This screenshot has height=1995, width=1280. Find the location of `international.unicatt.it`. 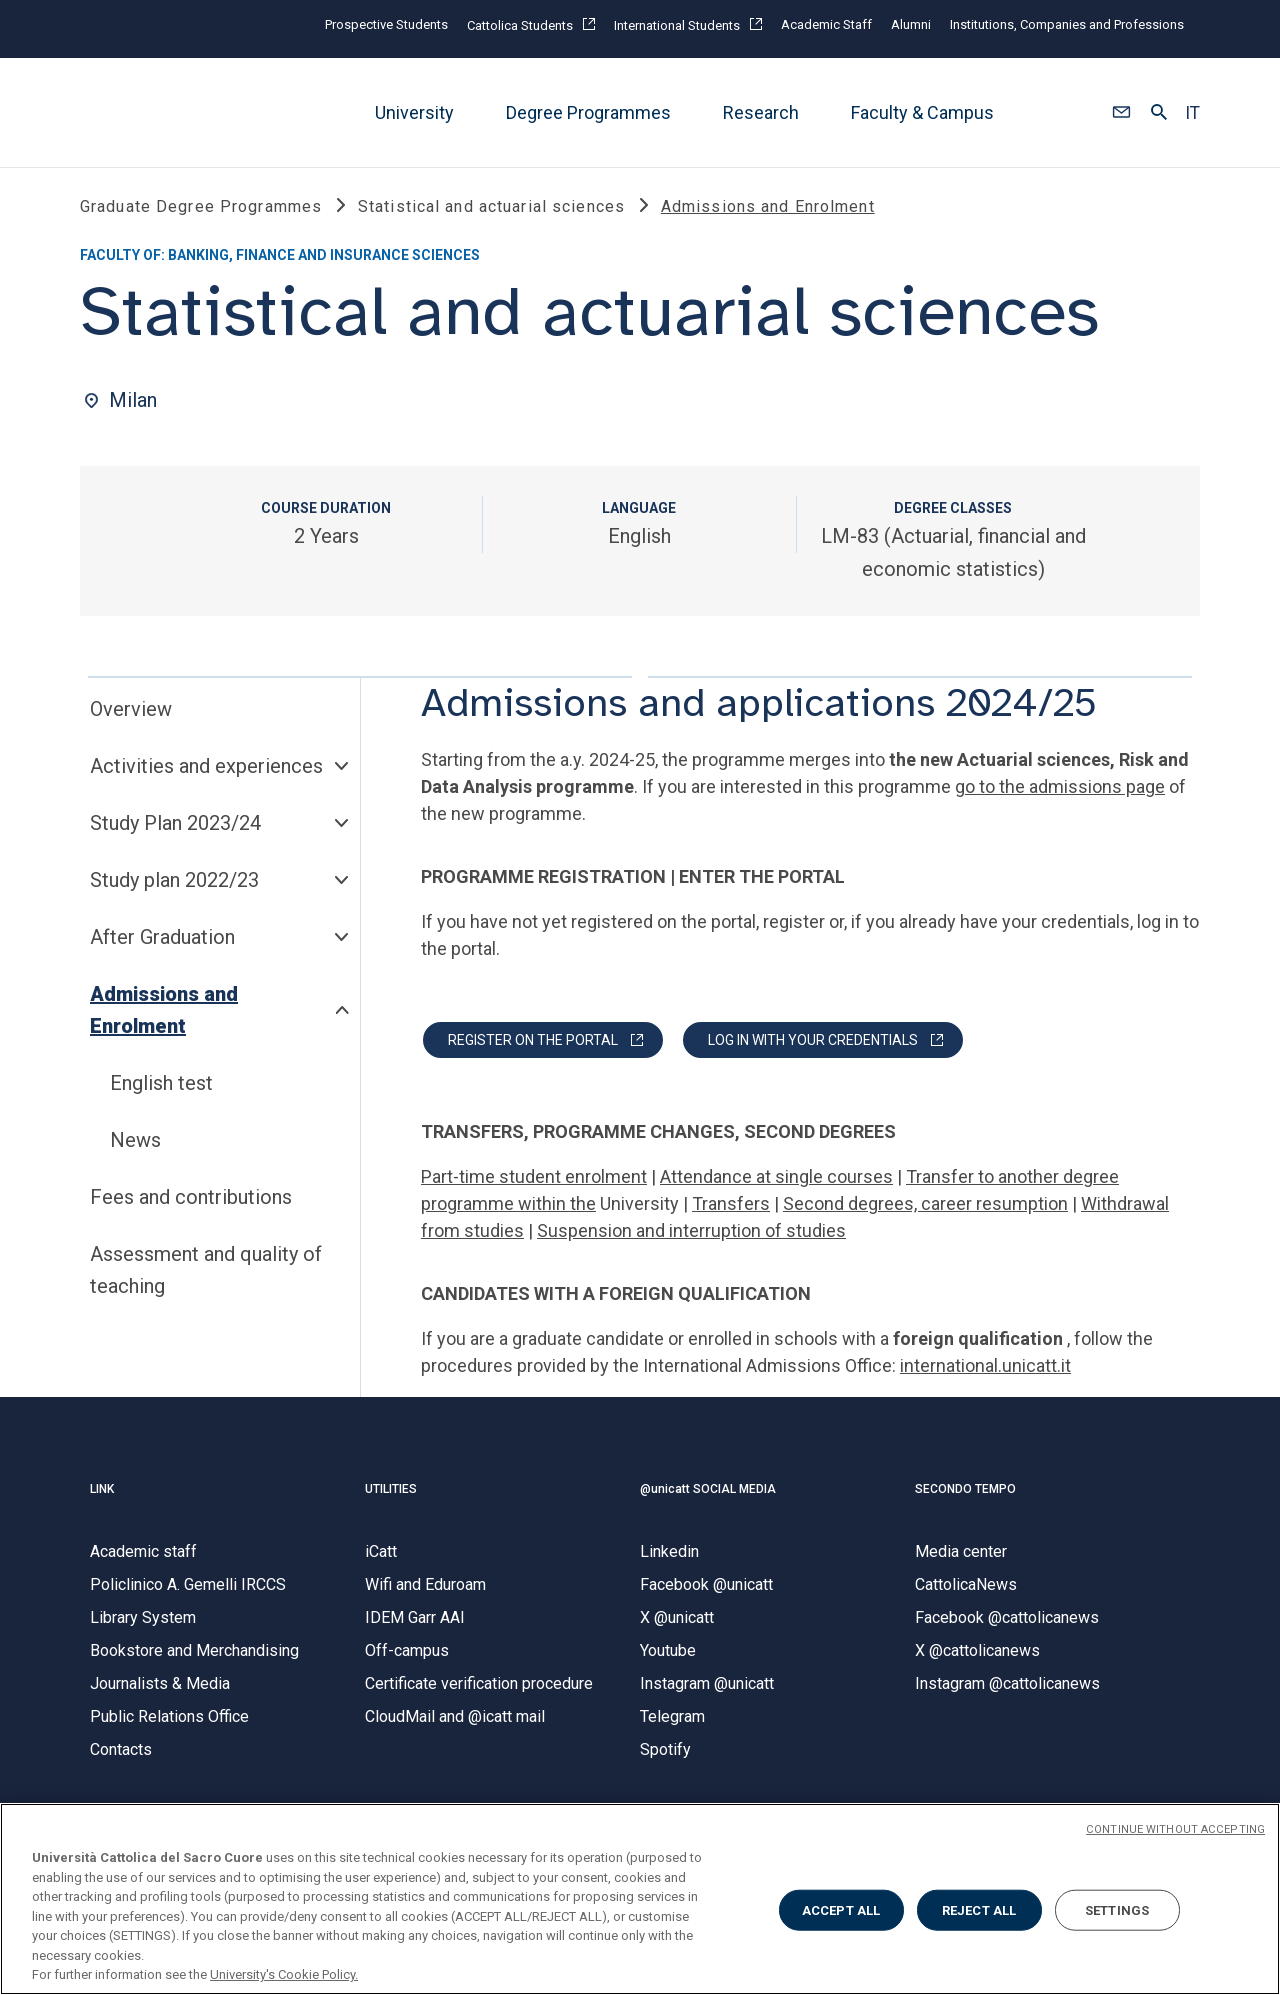

international.unicatt.it is located at coordinates (985, 1366).